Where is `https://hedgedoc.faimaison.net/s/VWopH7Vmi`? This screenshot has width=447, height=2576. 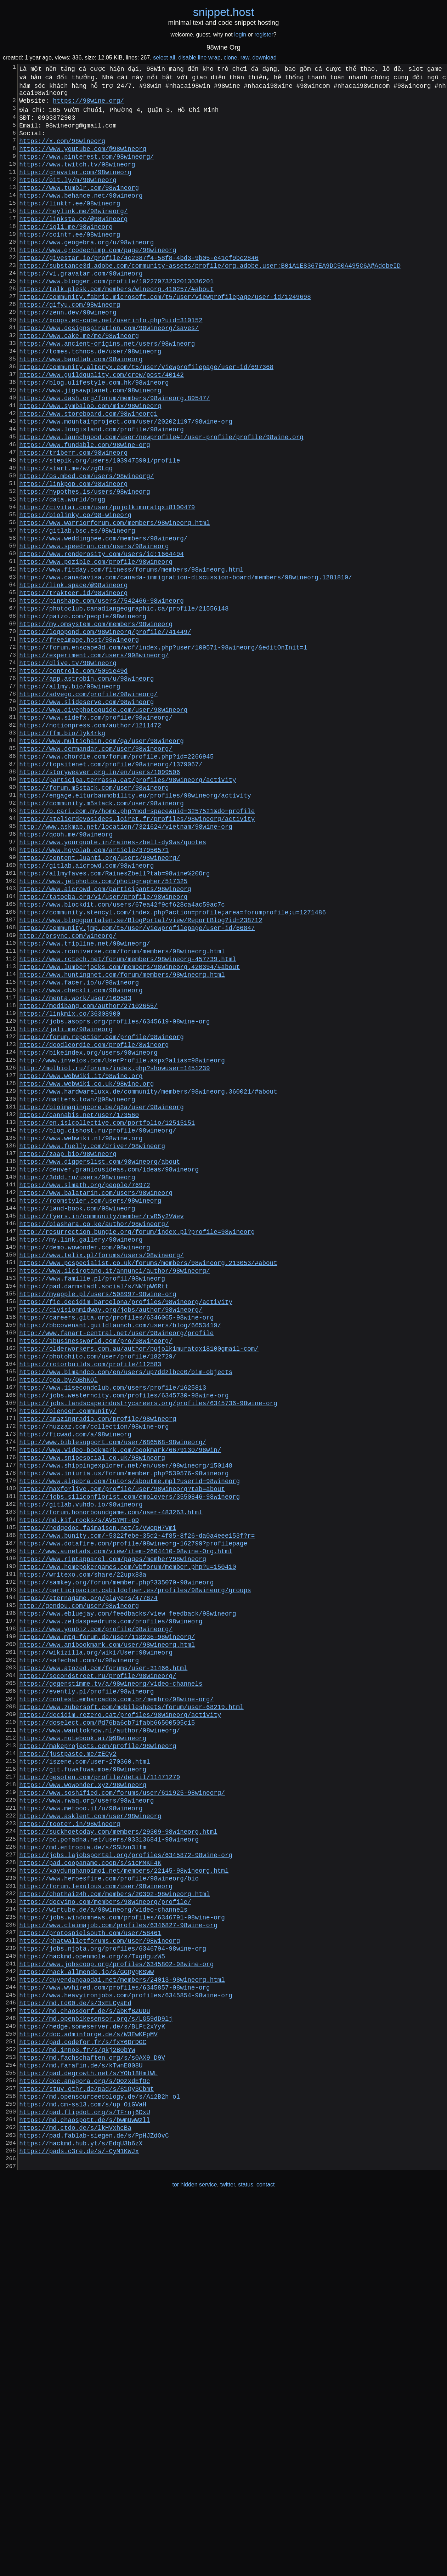
https://hedgedoc.faimaison.net/s/VWopH7Vmi is located at coordinates (97, 1788).